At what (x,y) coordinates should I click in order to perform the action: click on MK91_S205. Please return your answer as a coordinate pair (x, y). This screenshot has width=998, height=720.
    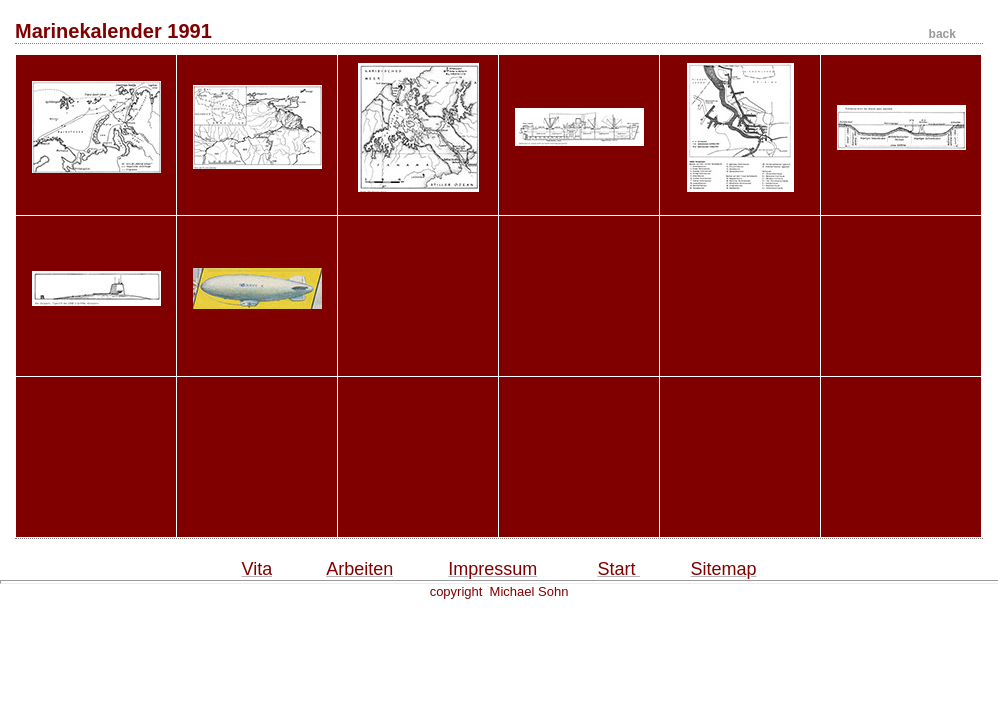
    Looking at the image, I should click on (900, 198).